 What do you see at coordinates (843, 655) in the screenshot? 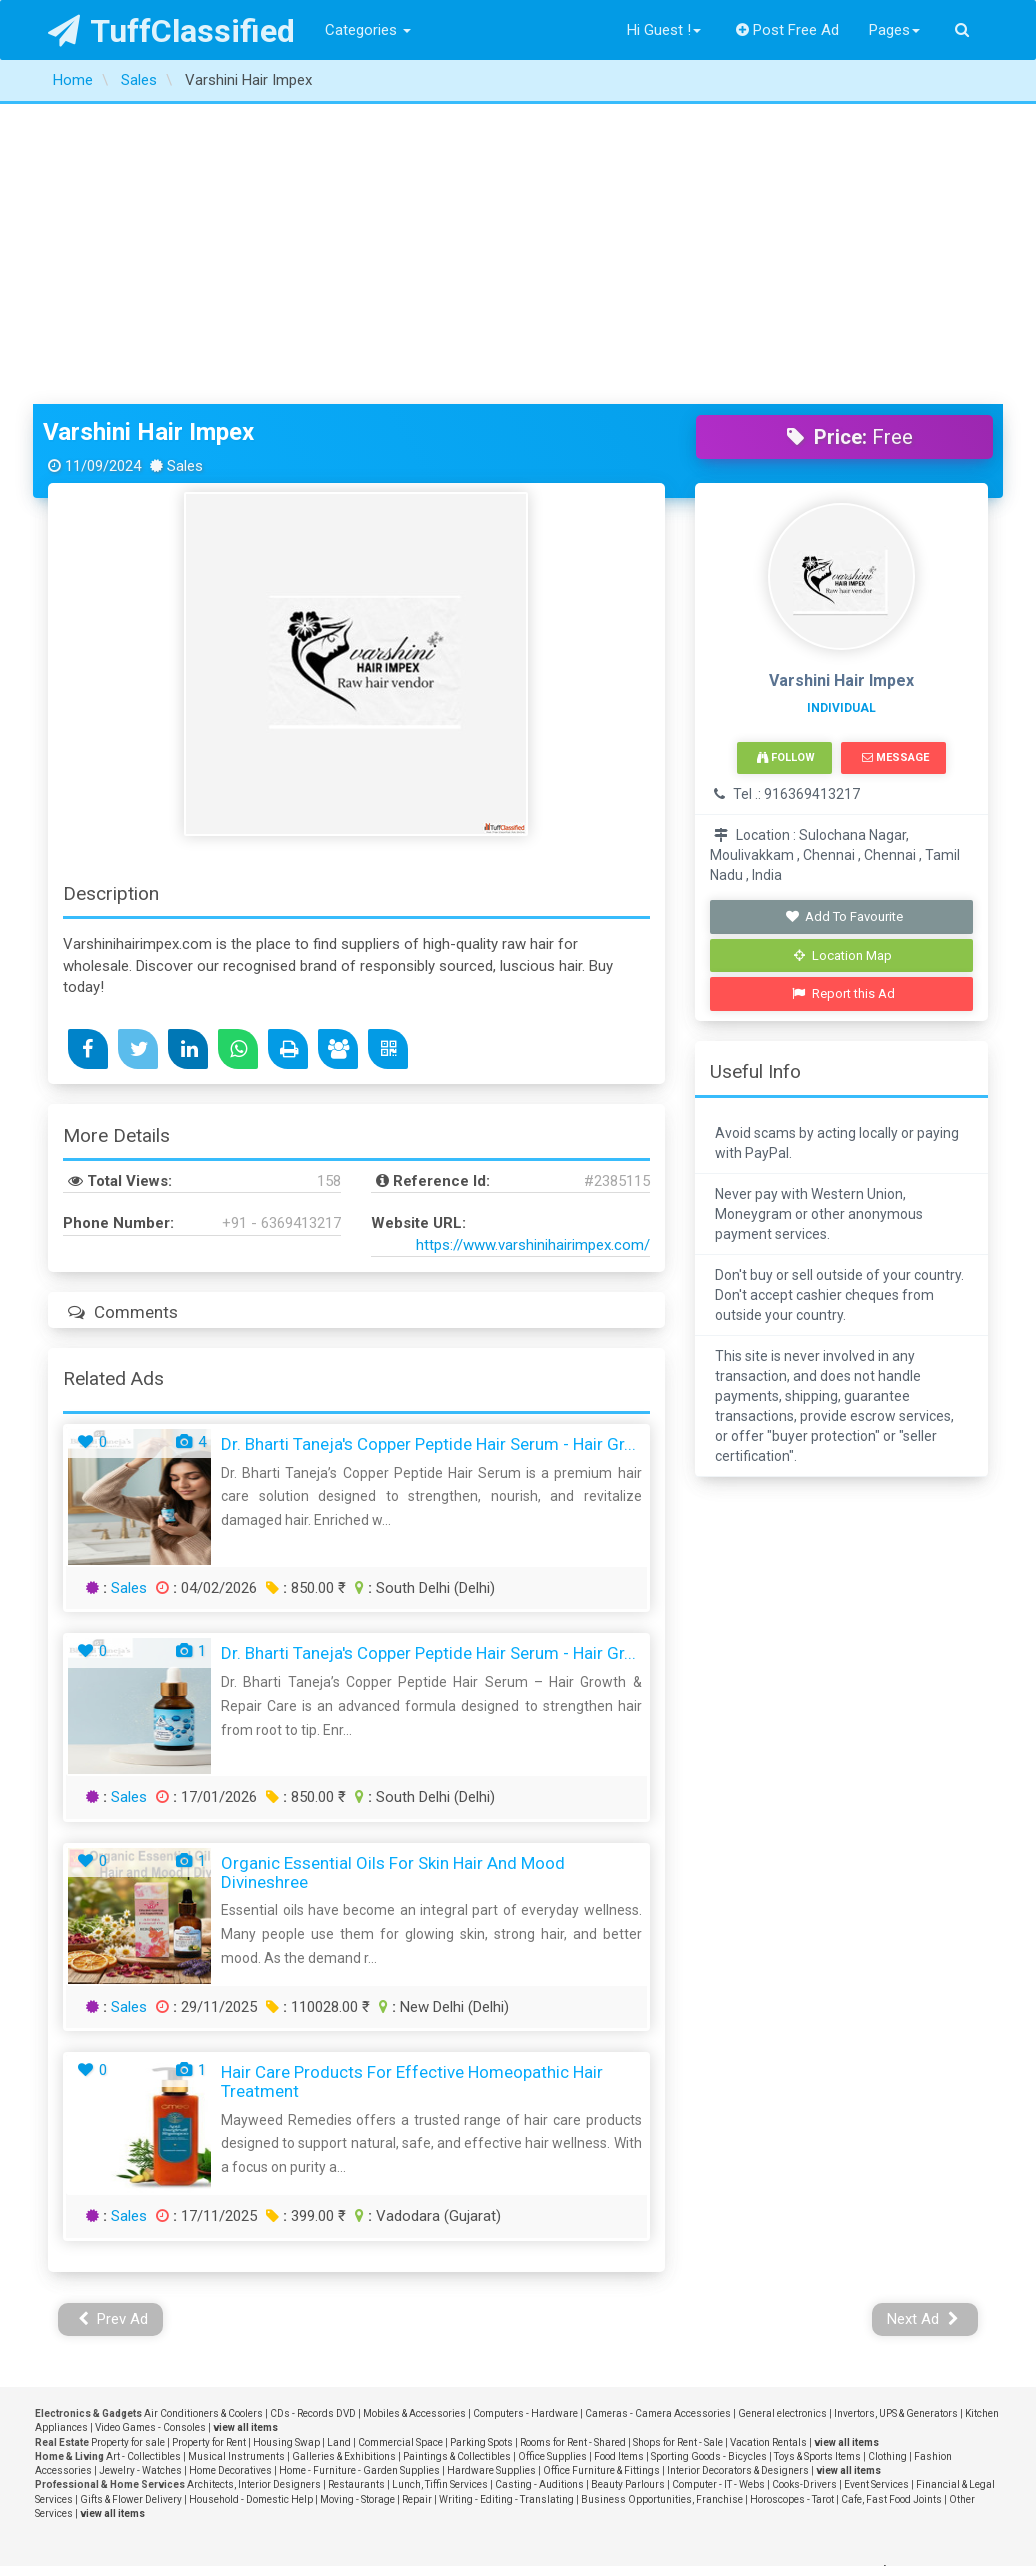
I see `Location Map` at bounding box center [843, 655].